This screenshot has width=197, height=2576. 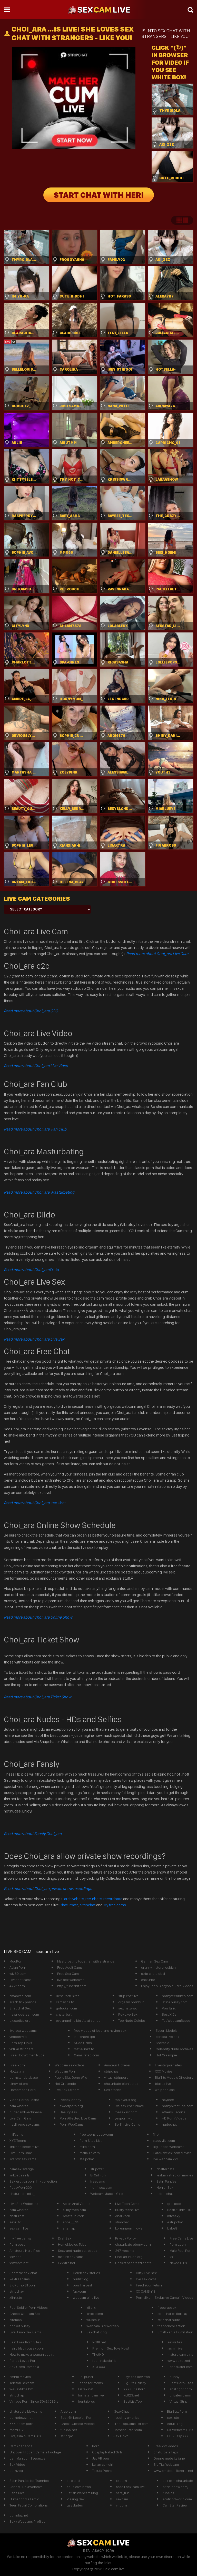 I want to click on Dirty Live Sex, so click(x=146, y=2273).